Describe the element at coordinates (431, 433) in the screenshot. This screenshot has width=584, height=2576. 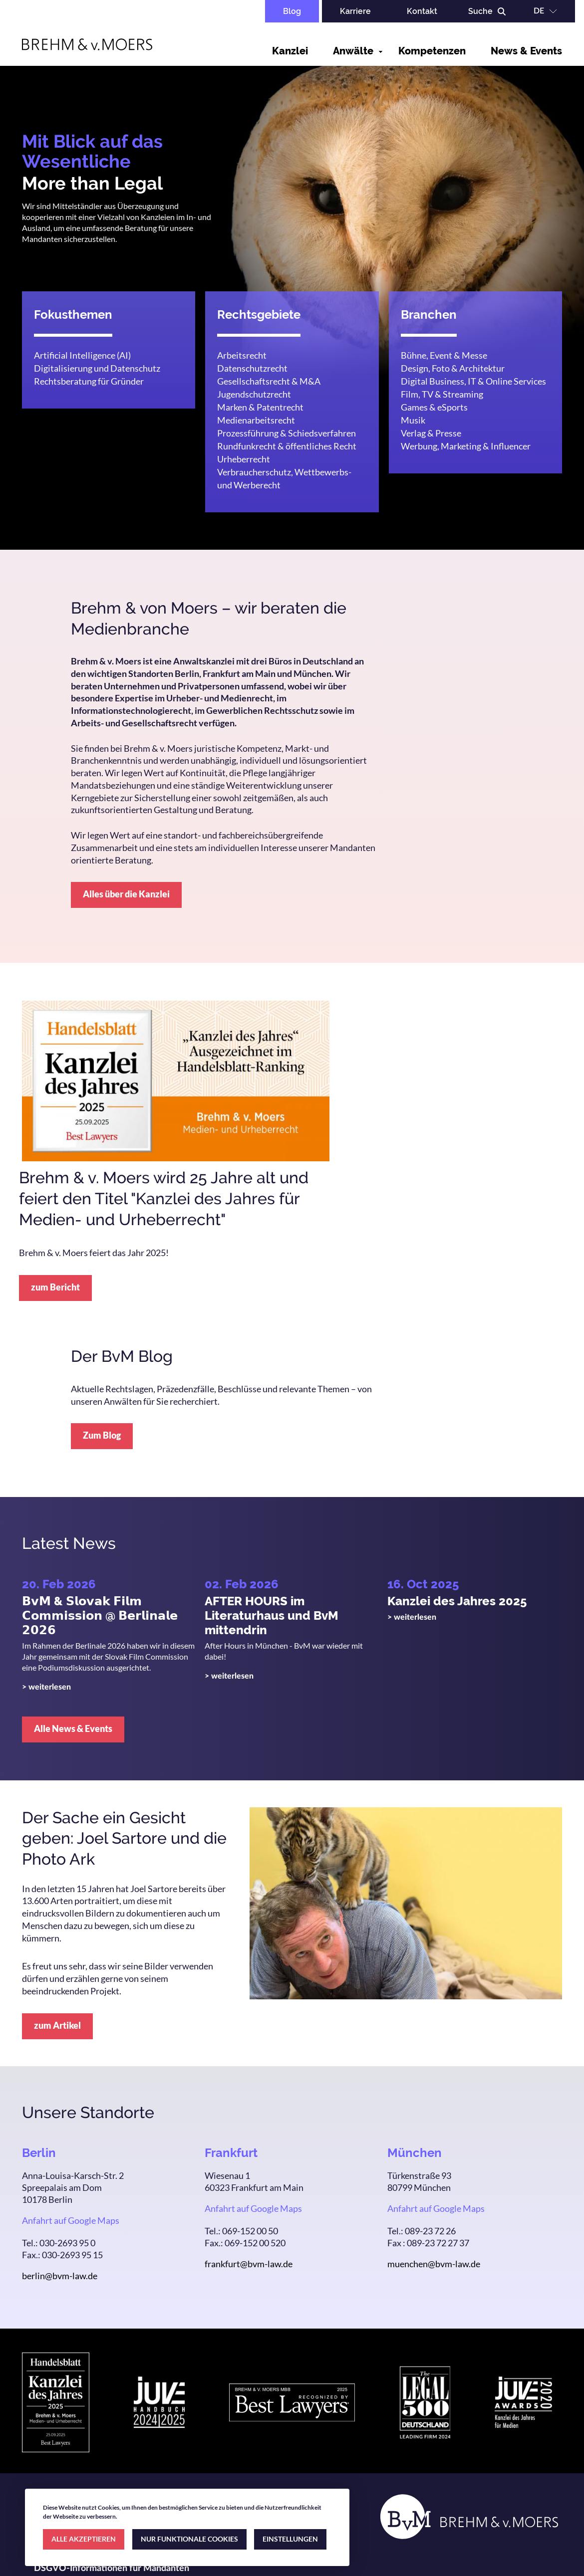
I see `Verlag & Presse` at that location.